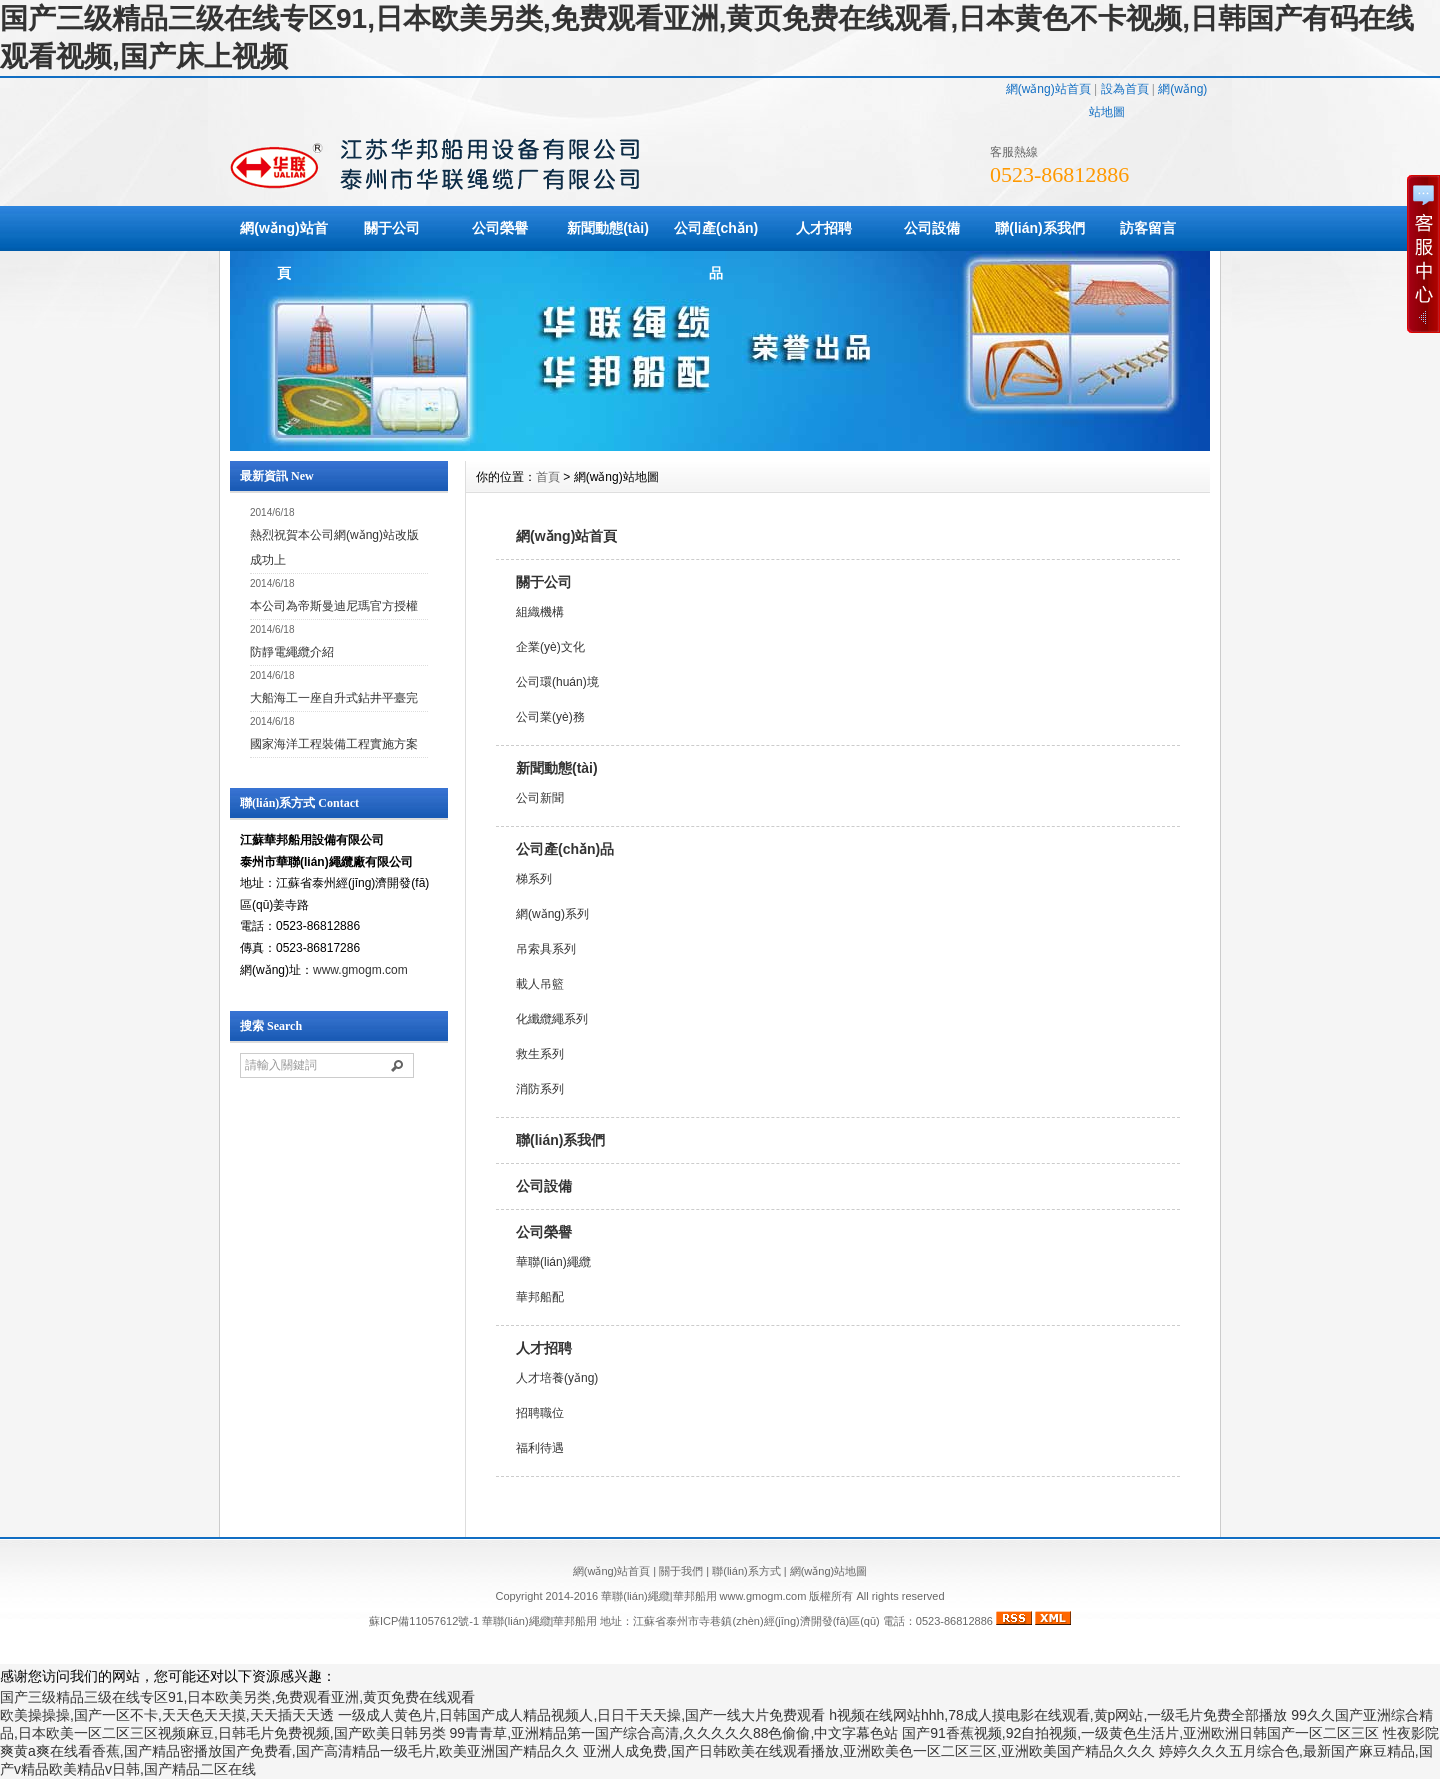 The image size is (1440, 1779). What do you see at coordinates (237, 1697) in the screenshot?
I see `国产三级精品三级在线专区91,日本欧美另类,免费观看亚洲,黄页免费在线观看` at bounding box center [237, 1697].